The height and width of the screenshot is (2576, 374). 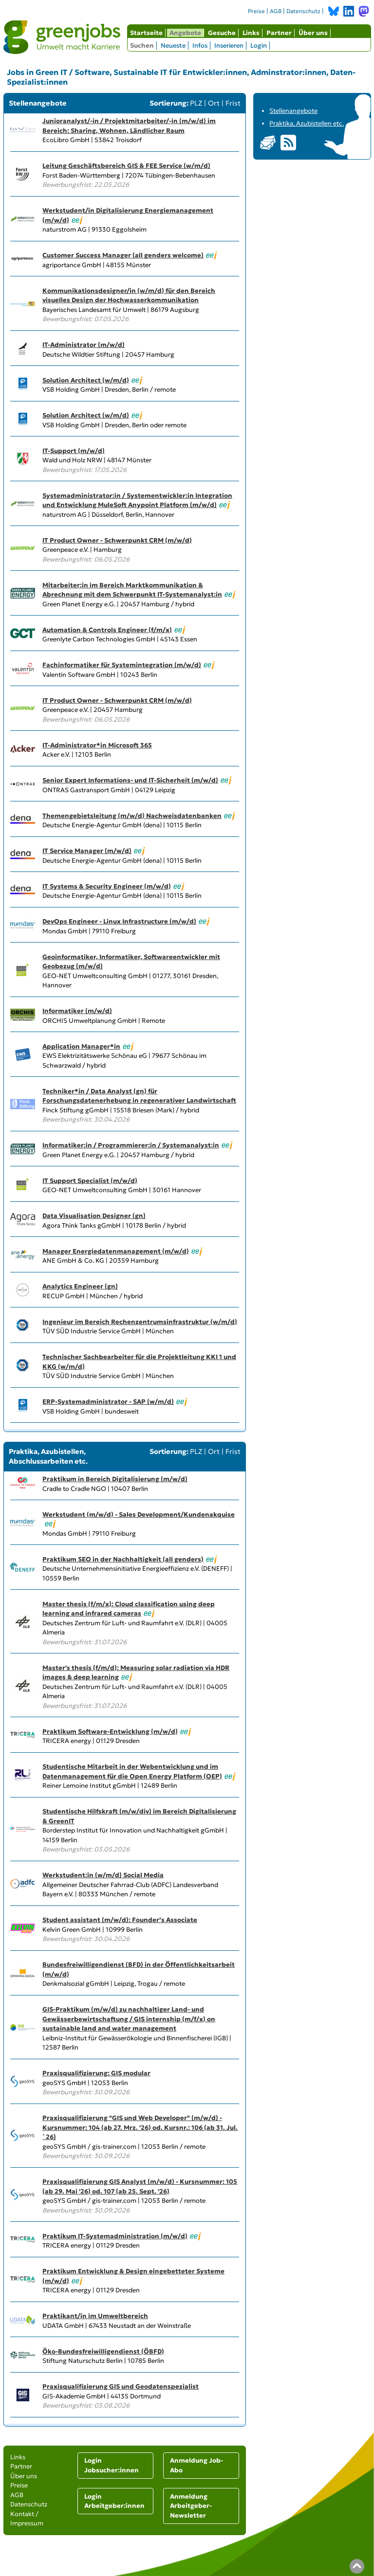 I want to click on Preise, so click(x=256, y=11).